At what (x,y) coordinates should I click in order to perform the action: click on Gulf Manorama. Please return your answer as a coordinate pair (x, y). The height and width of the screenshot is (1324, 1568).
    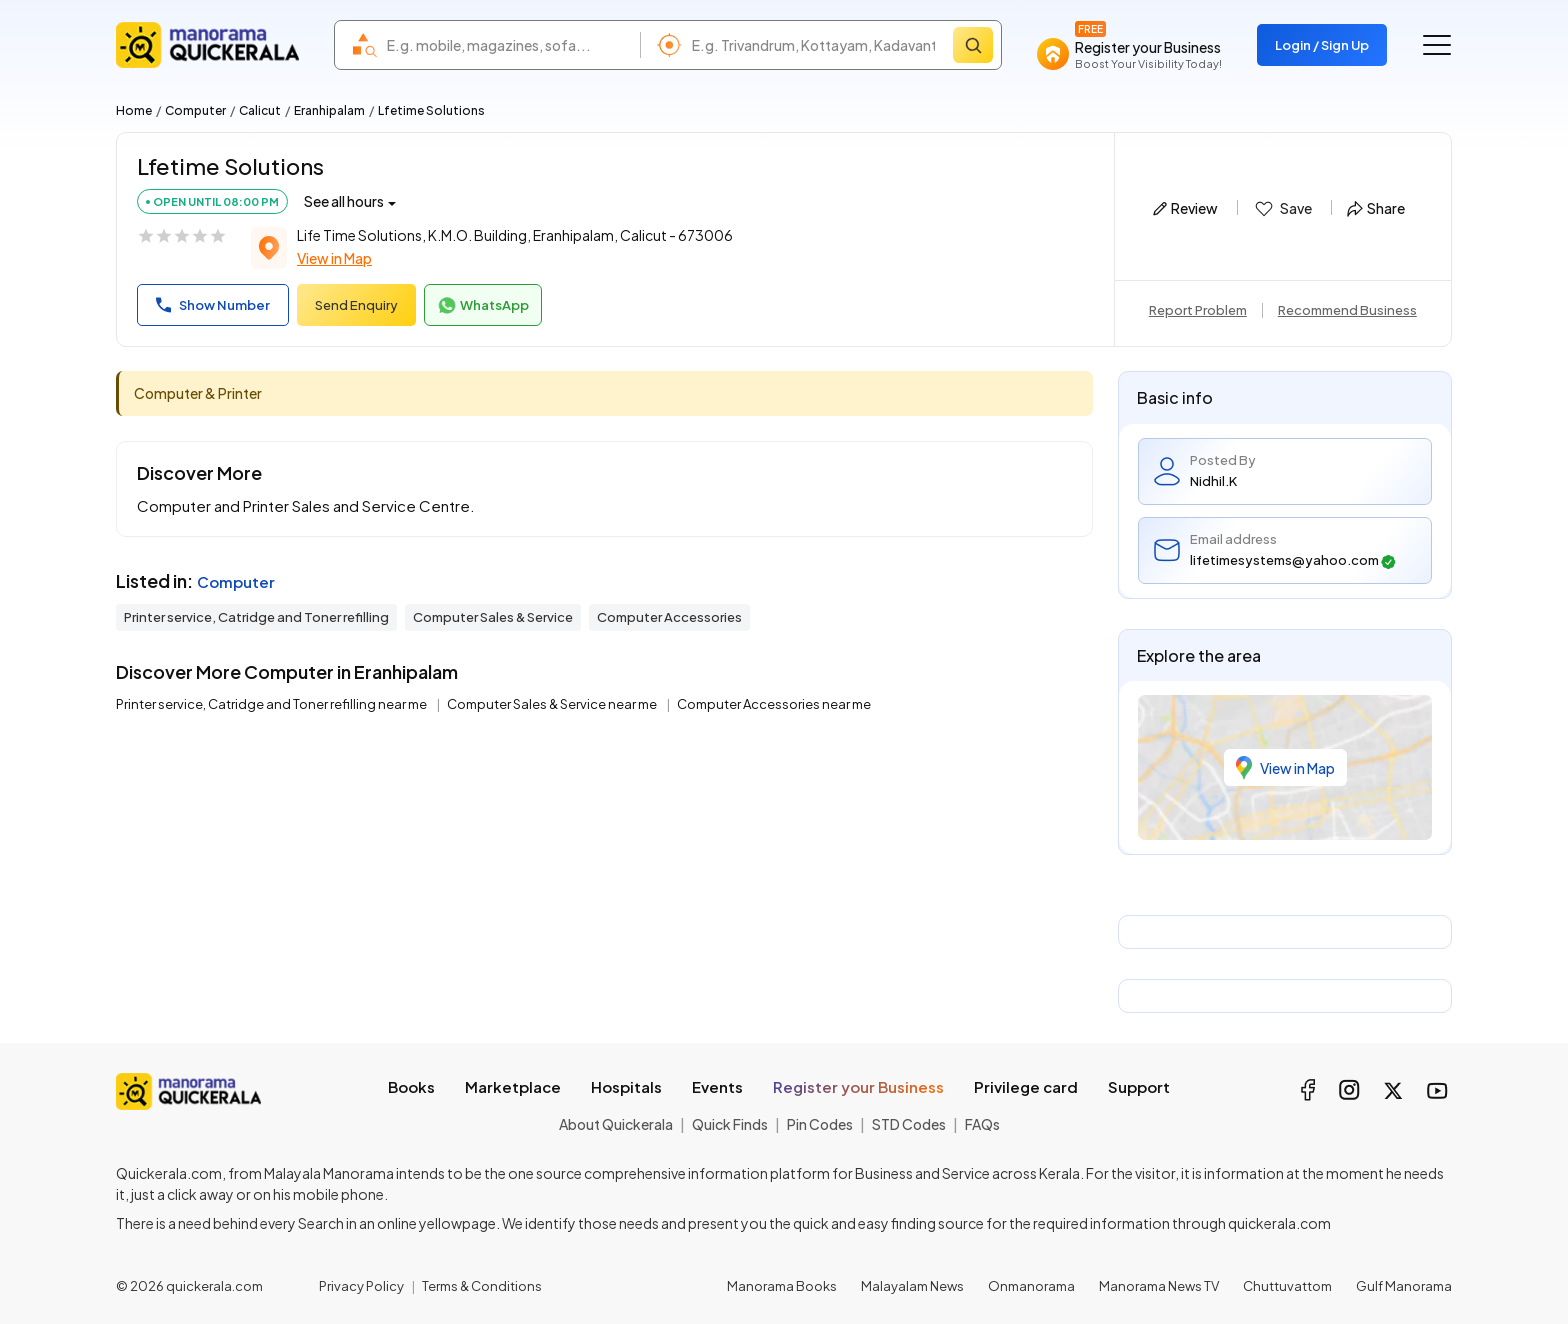
    Looking at the image, I should click on (1404, 1286).